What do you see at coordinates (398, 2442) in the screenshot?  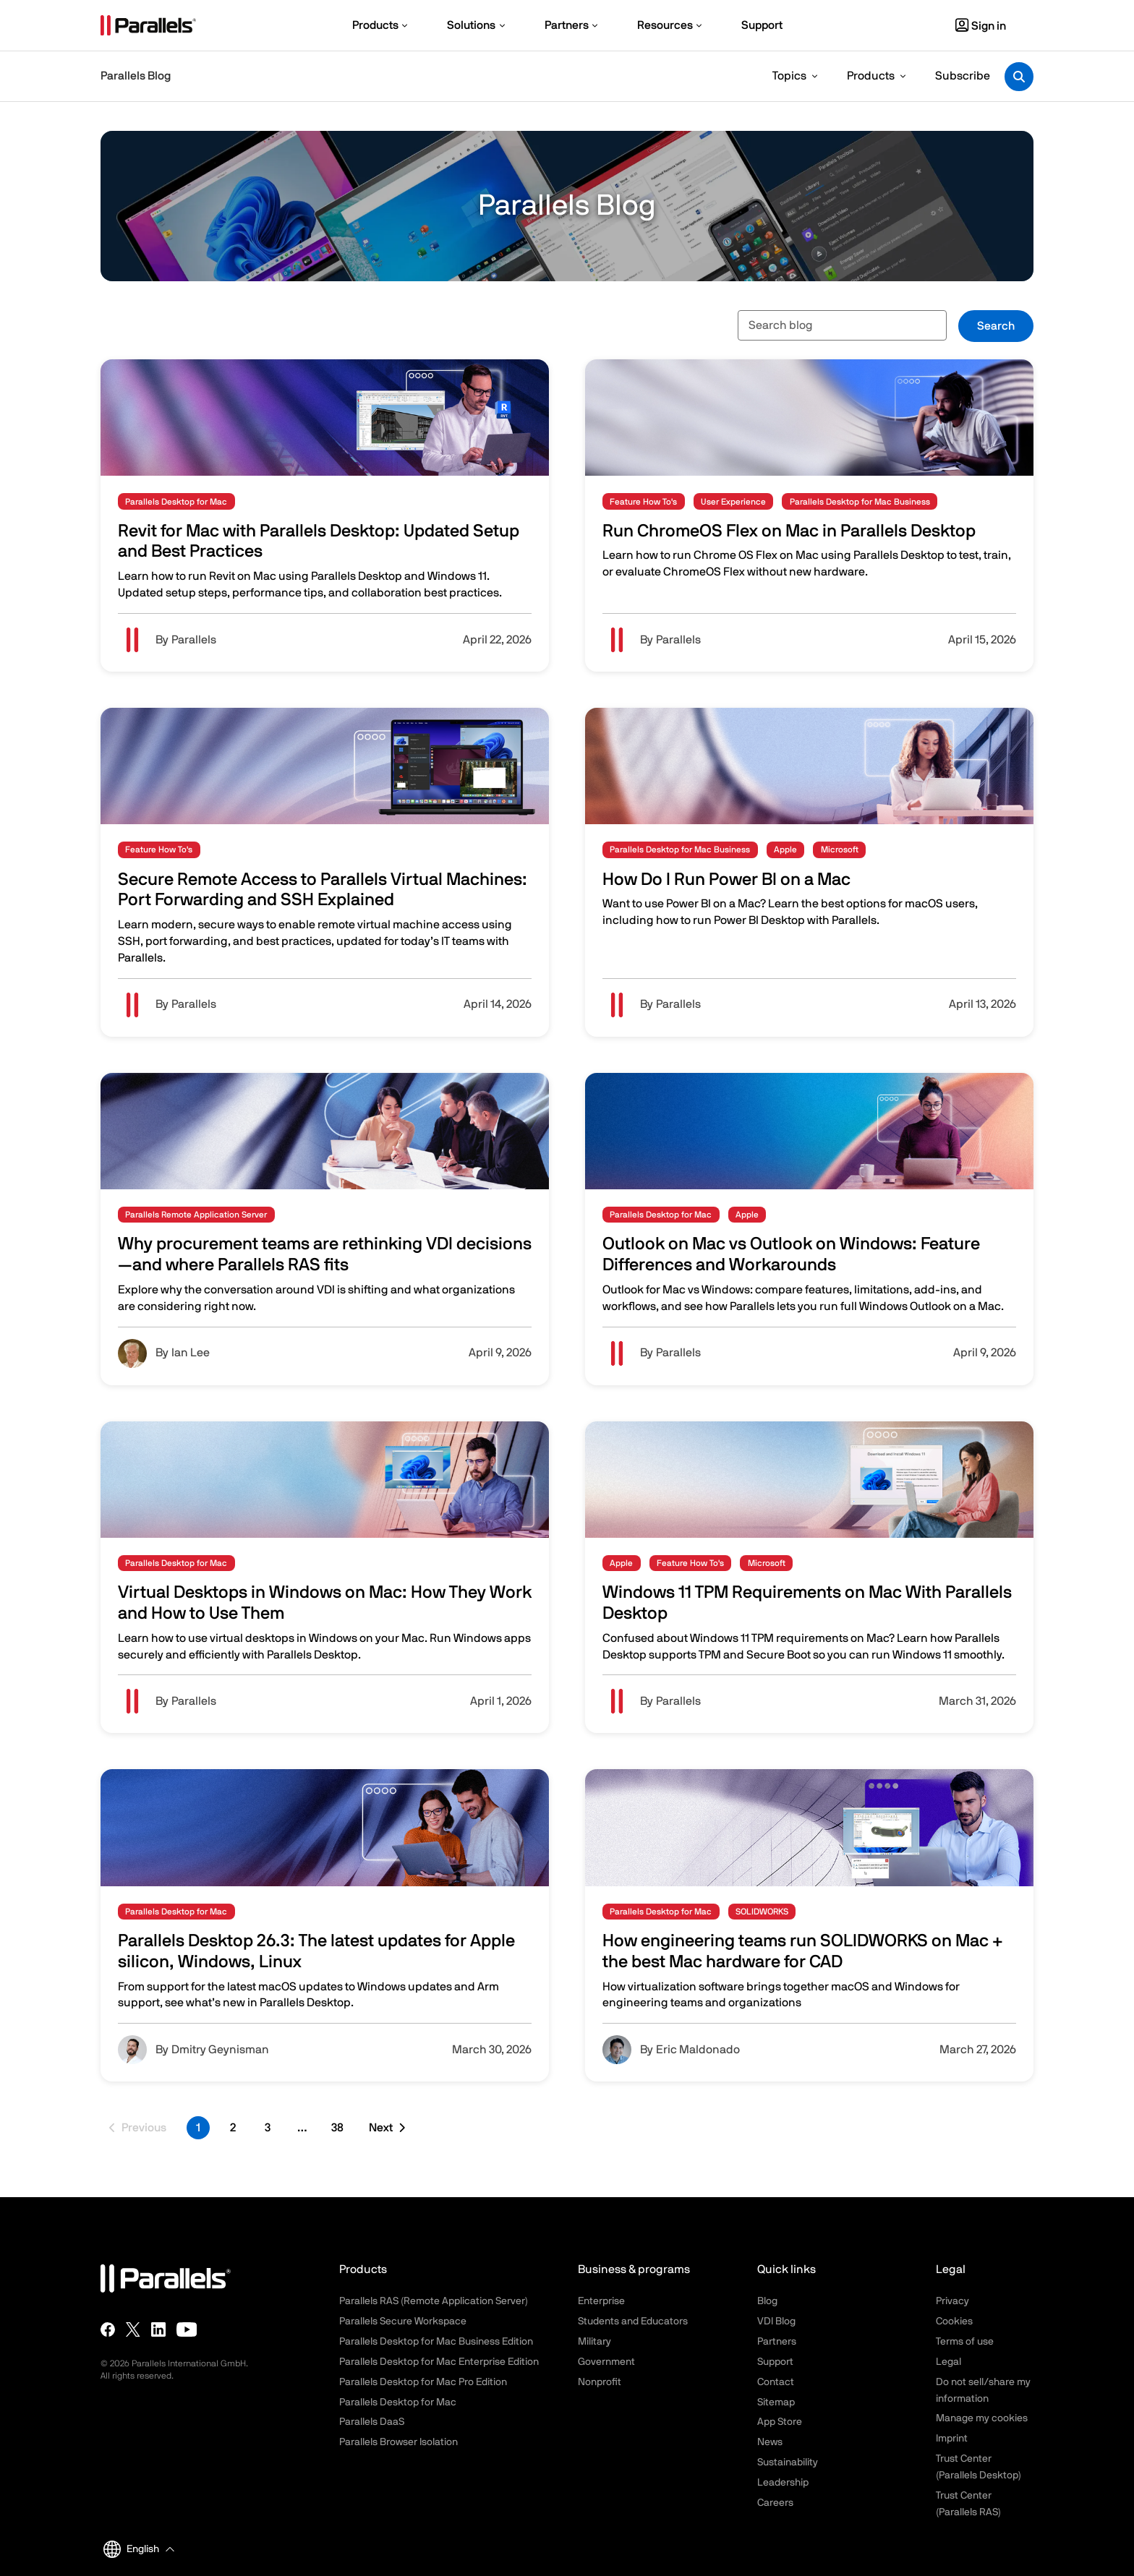 I see `Parallels Browser Isolation` at bounding box center [398, 2442].